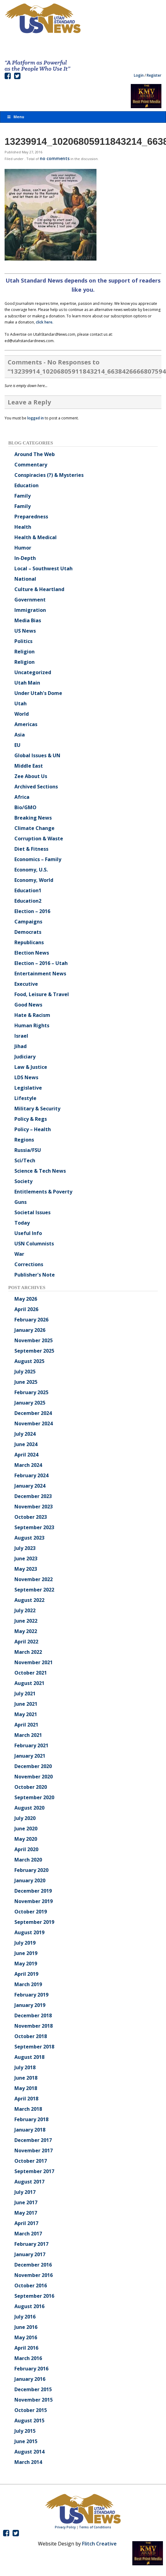  What do you see at coordinates (31, 869) in the screenshot?
I see `Economy, U.S.` at bounding box center [31, 869].